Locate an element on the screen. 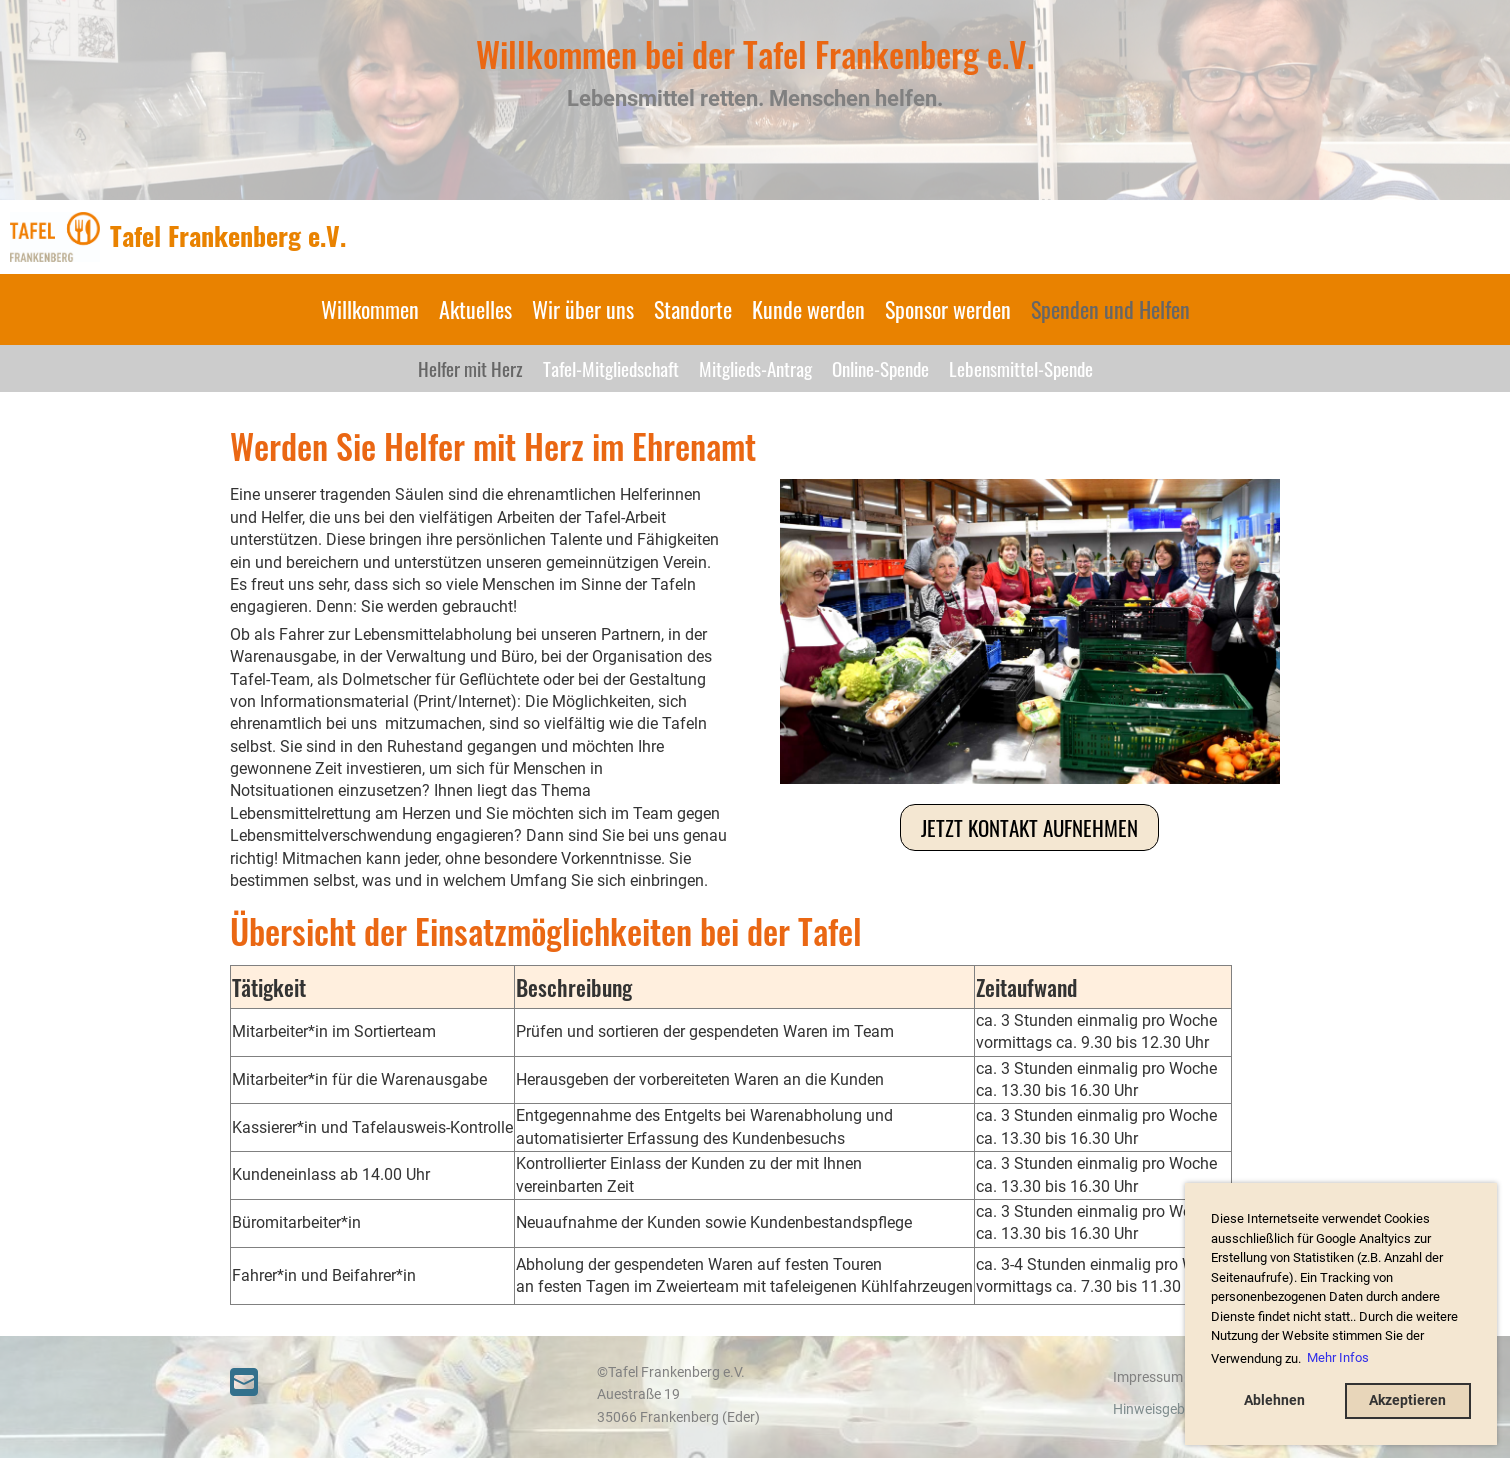  [Schreib uns eine E-Mail] is located at coordinates (244, 1383).